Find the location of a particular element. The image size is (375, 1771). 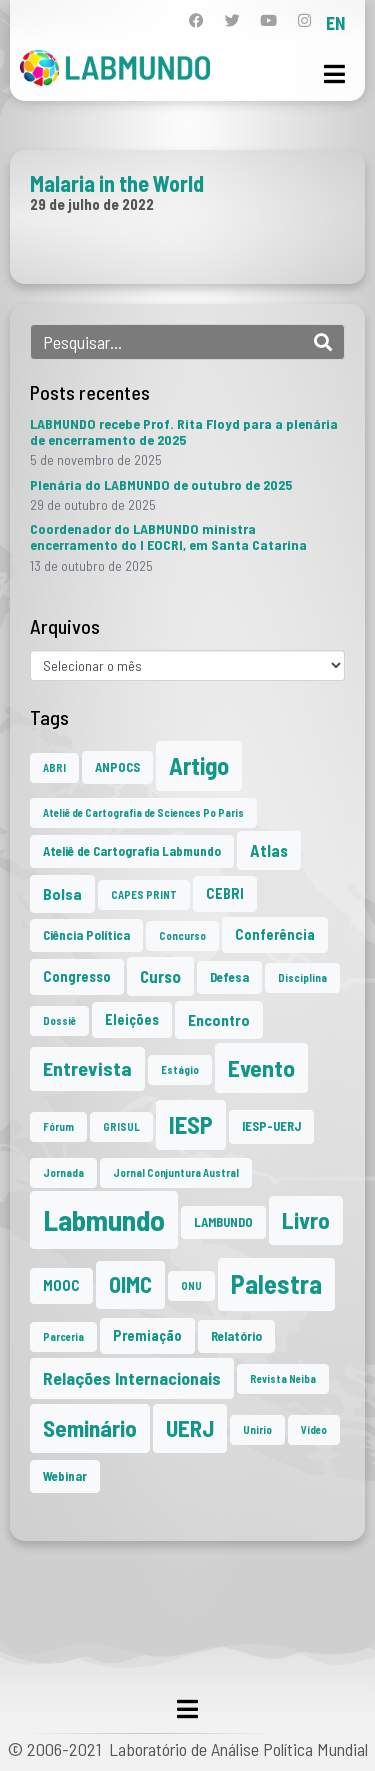

Jornal Conjuntura Austral [Jornal Conjuntura Austral (1 item)] is located at coordinates (176, 1172).